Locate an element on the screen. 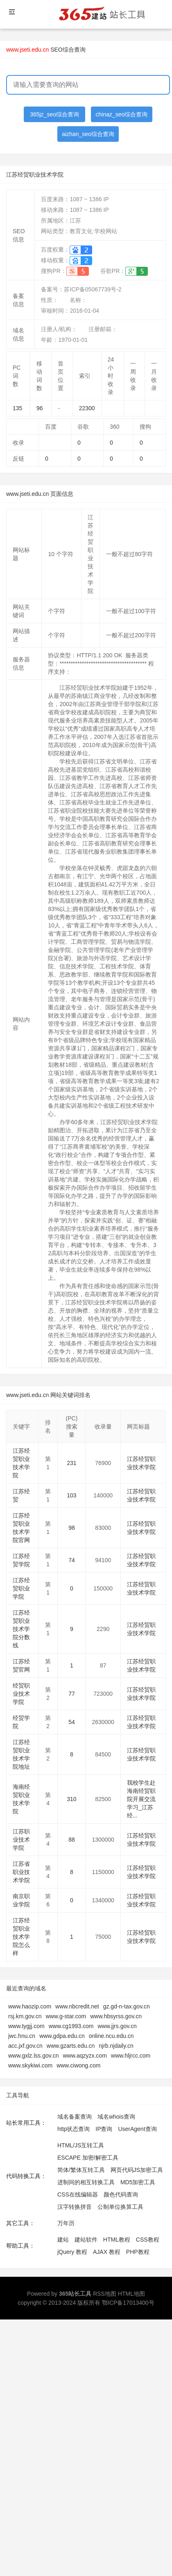  江苏经贸职业技术学院分数线 is located at coordinates (21, 1629).